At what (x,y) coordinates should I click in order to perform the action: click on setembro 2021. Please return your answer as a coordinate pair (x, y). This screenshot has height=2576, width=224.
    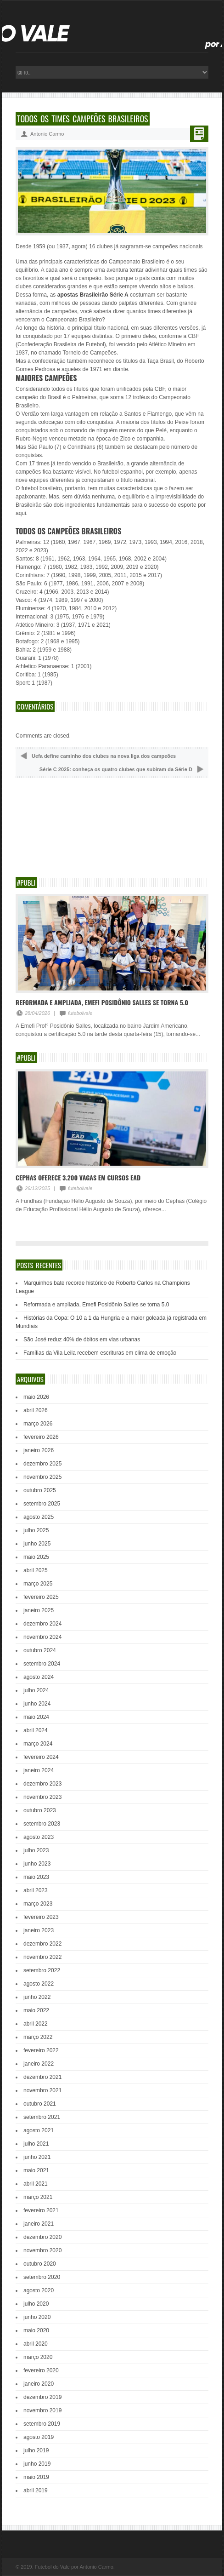
    Looking at the image, I should click on (41, 2117).